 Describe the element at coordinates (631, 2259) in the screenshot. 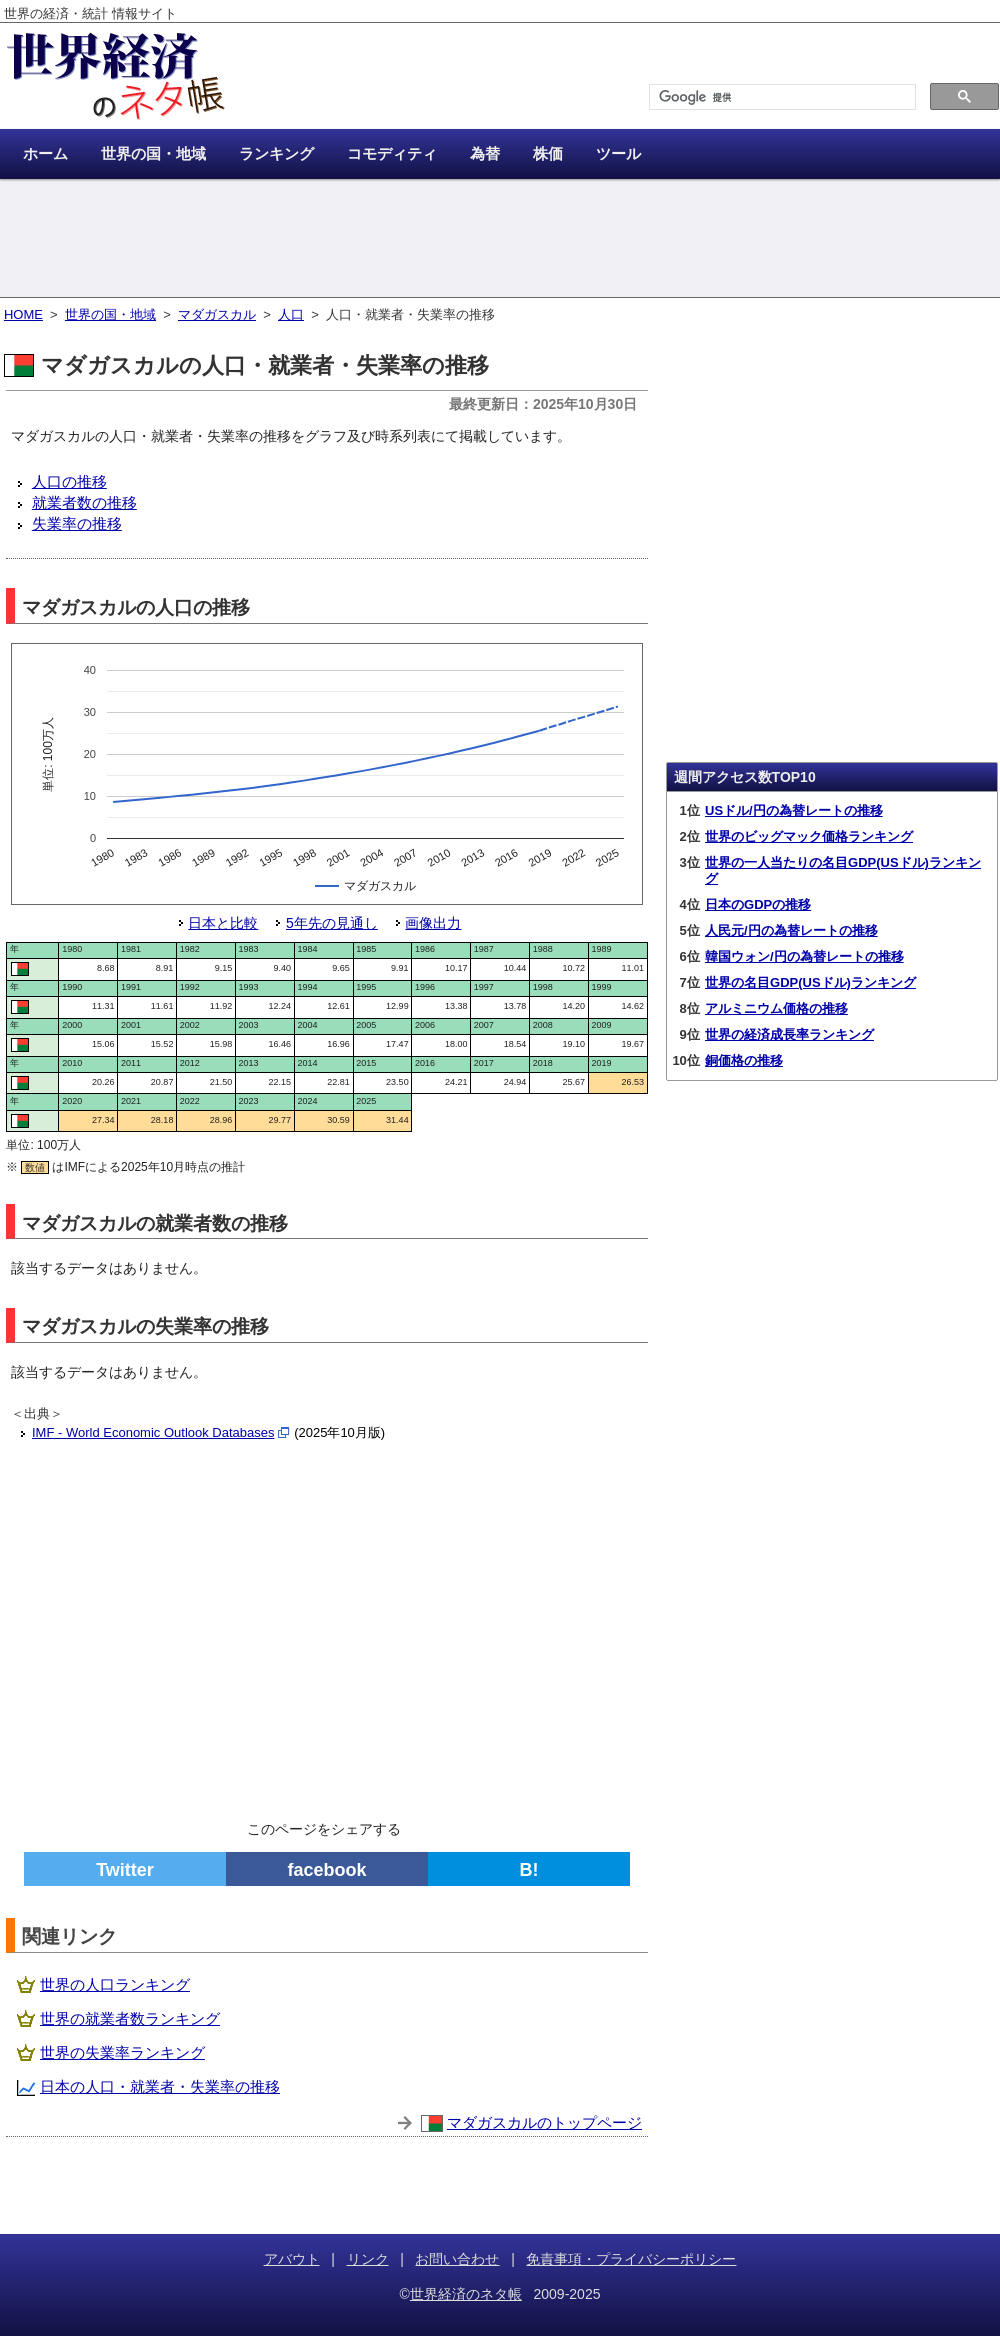

I see `免責事項・プライバシーポリシー` at that location.